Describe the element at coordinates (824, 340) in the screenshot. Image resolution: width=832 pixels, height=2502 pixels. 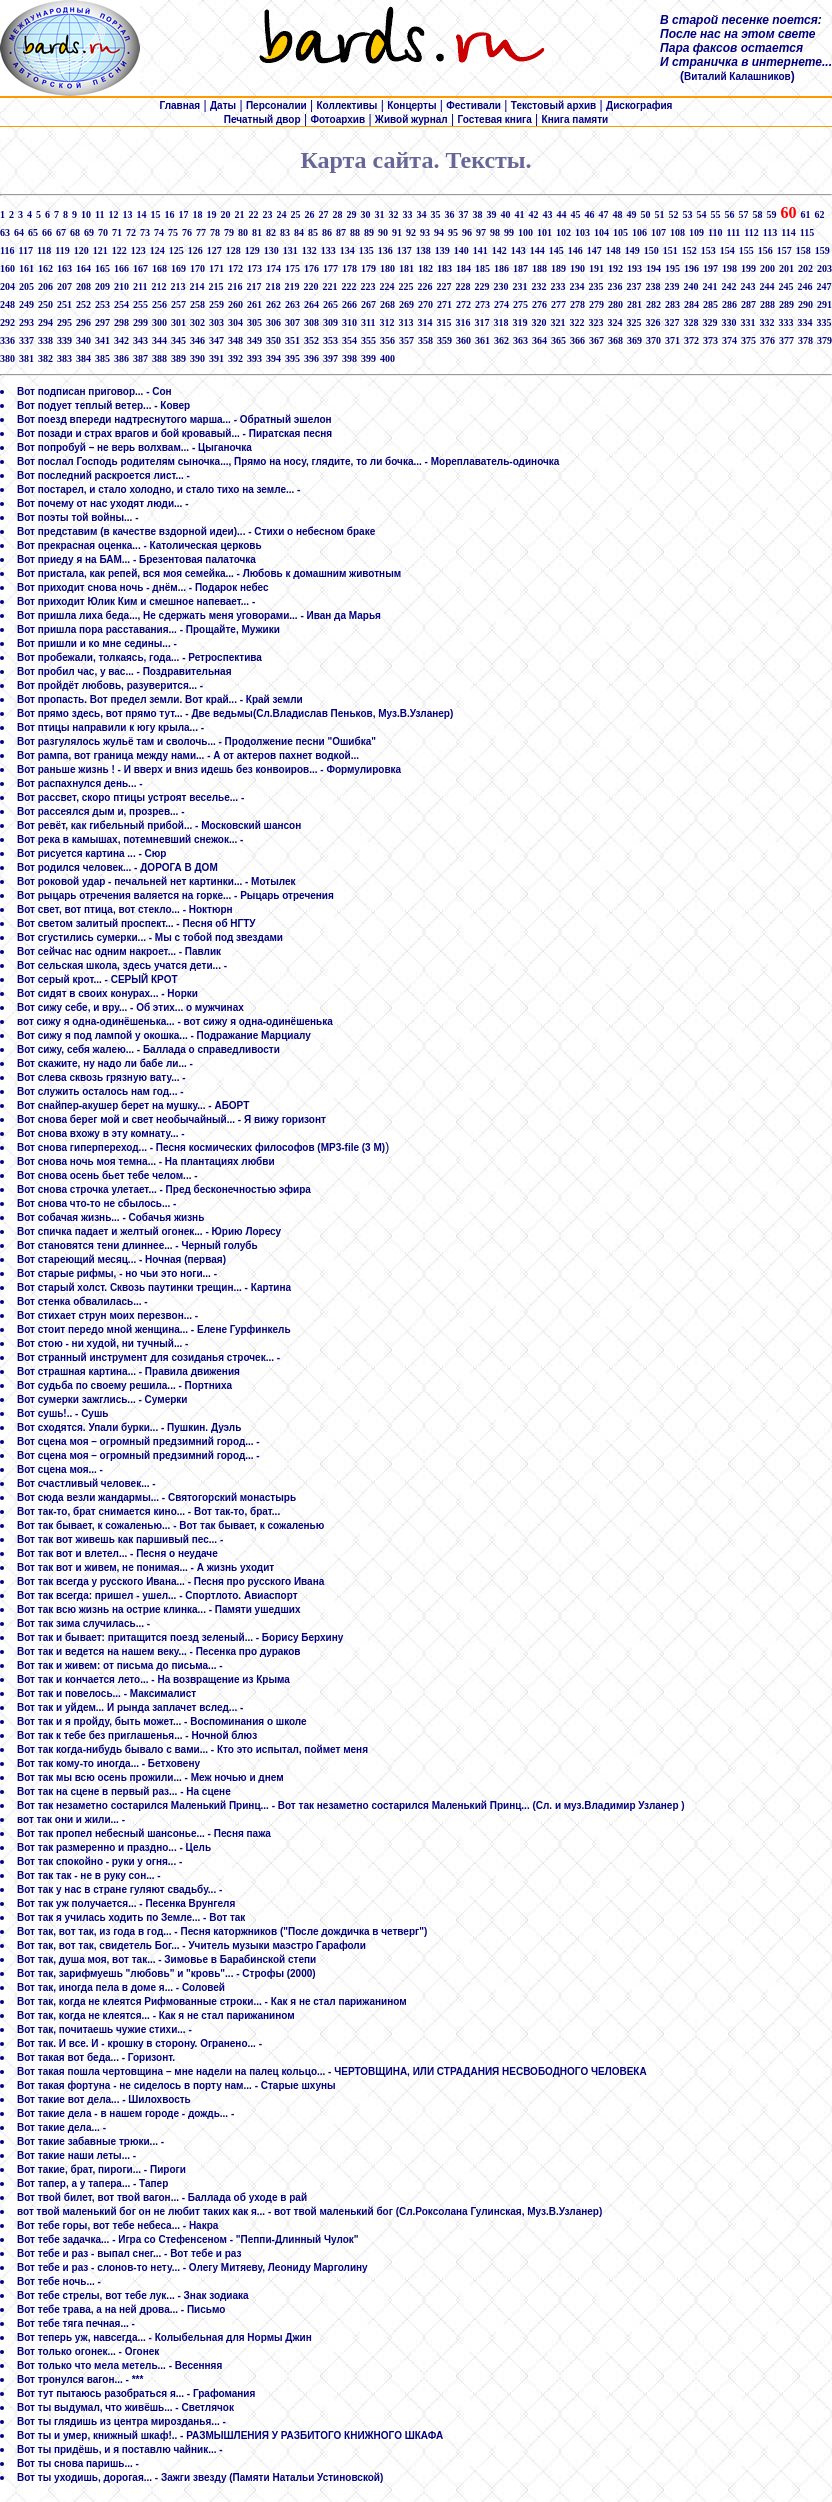
I see `379` at that location.